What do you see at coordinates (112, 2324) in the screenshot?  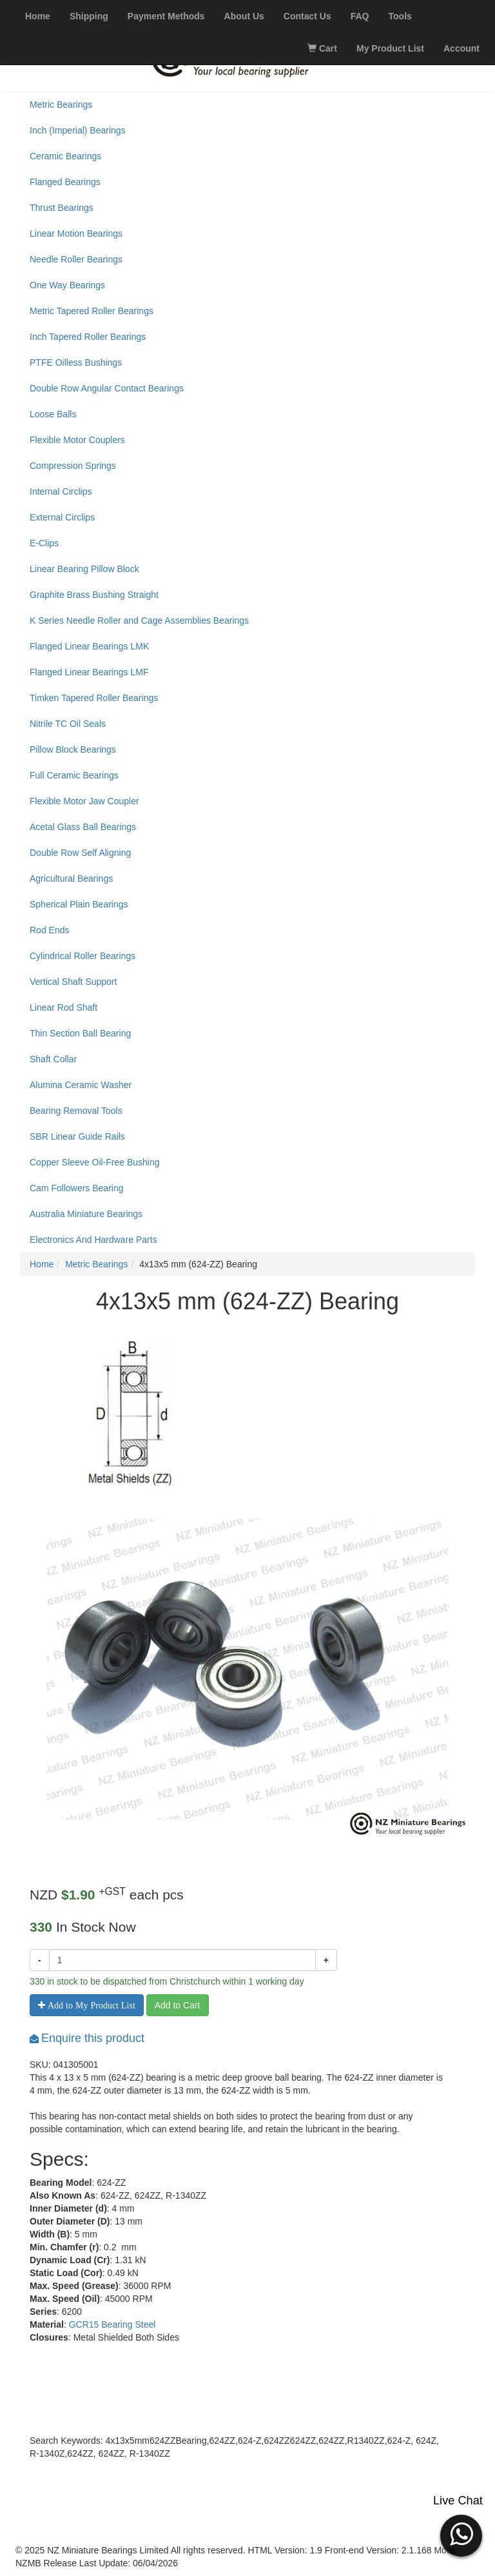 I see `GCR15 Bearing Steel` at bounding box center [112, 2324].